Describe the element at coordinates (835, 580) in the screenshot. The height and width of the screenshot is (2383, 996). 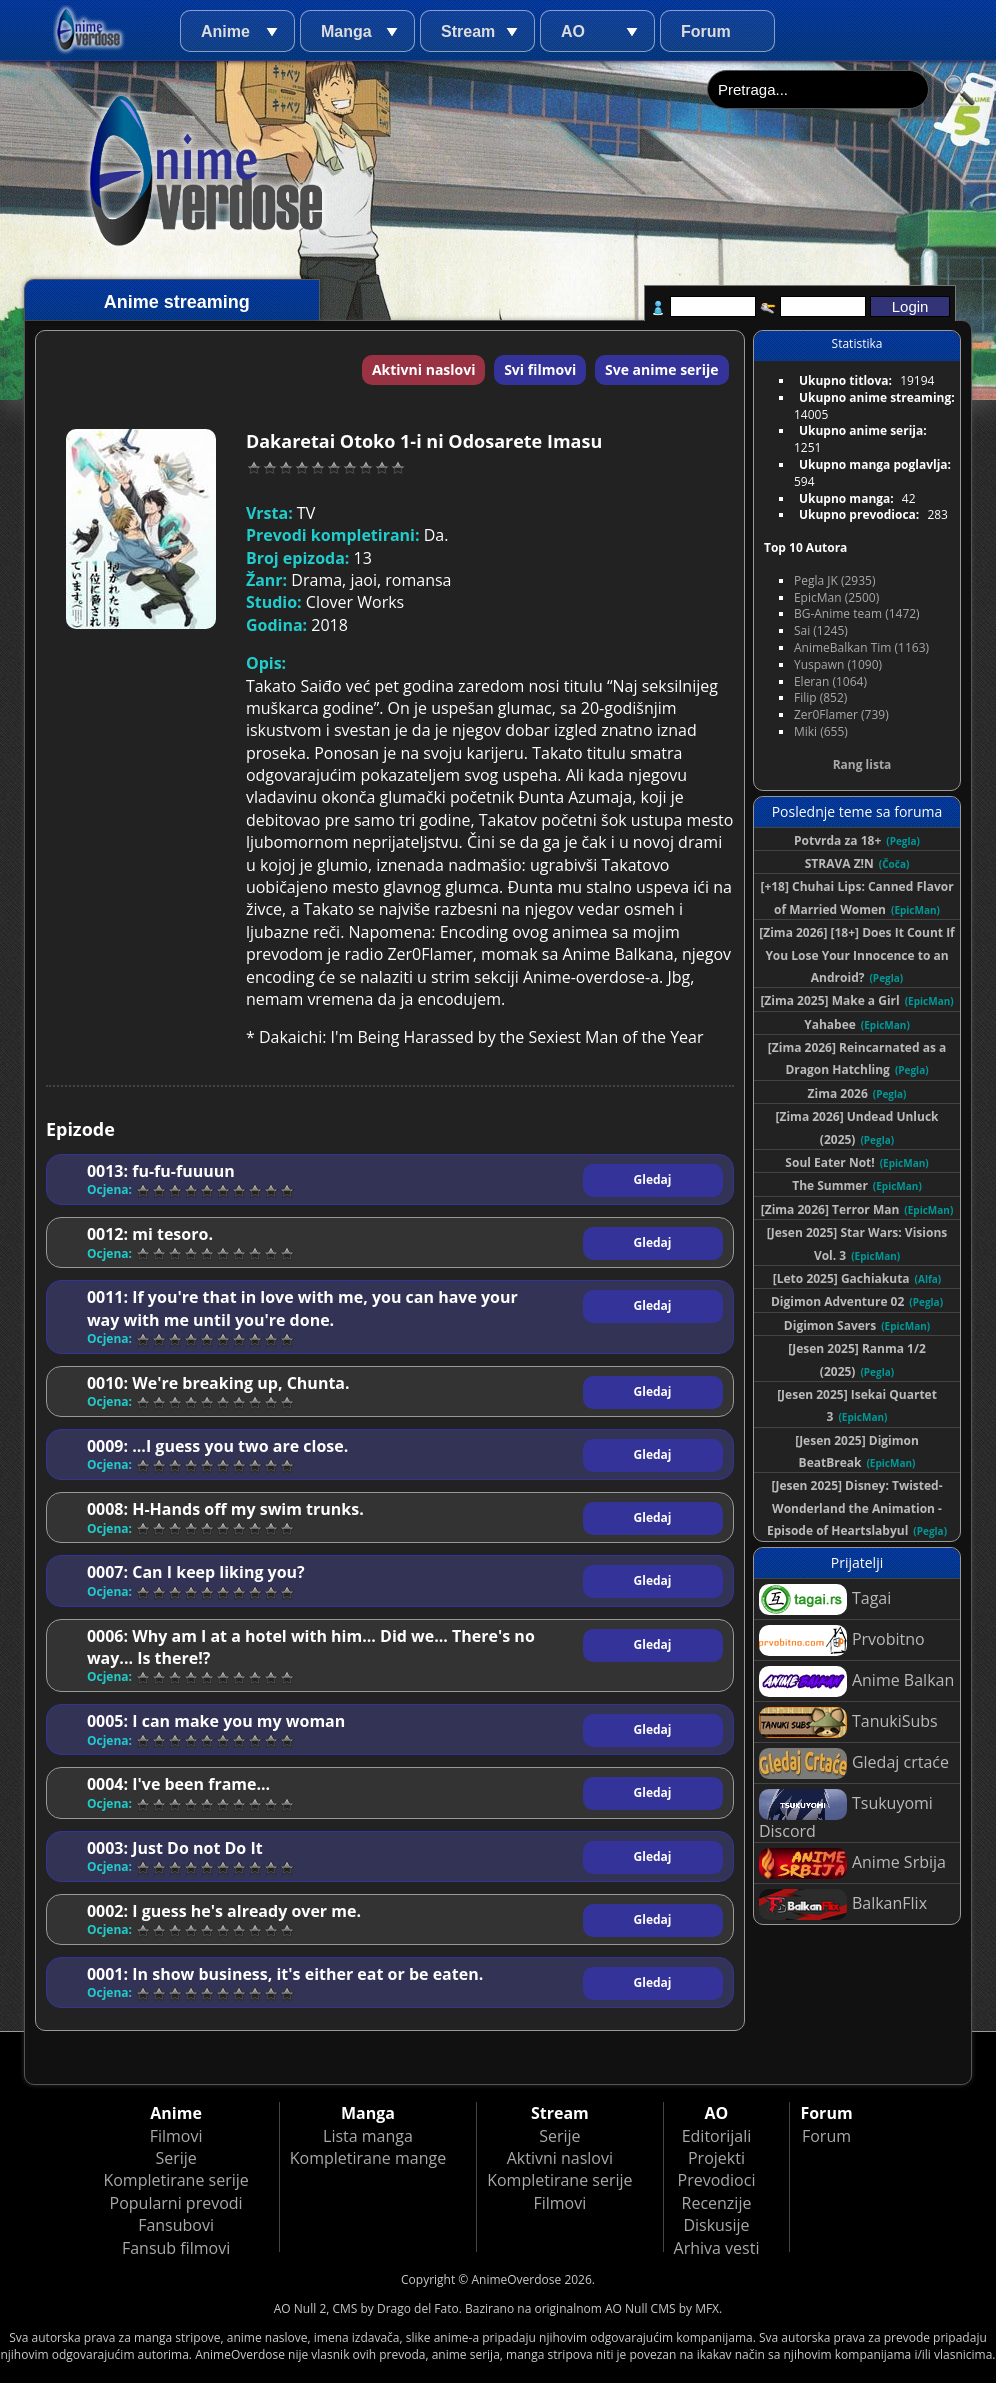
I see `Pegla JK (2935)` at that location.